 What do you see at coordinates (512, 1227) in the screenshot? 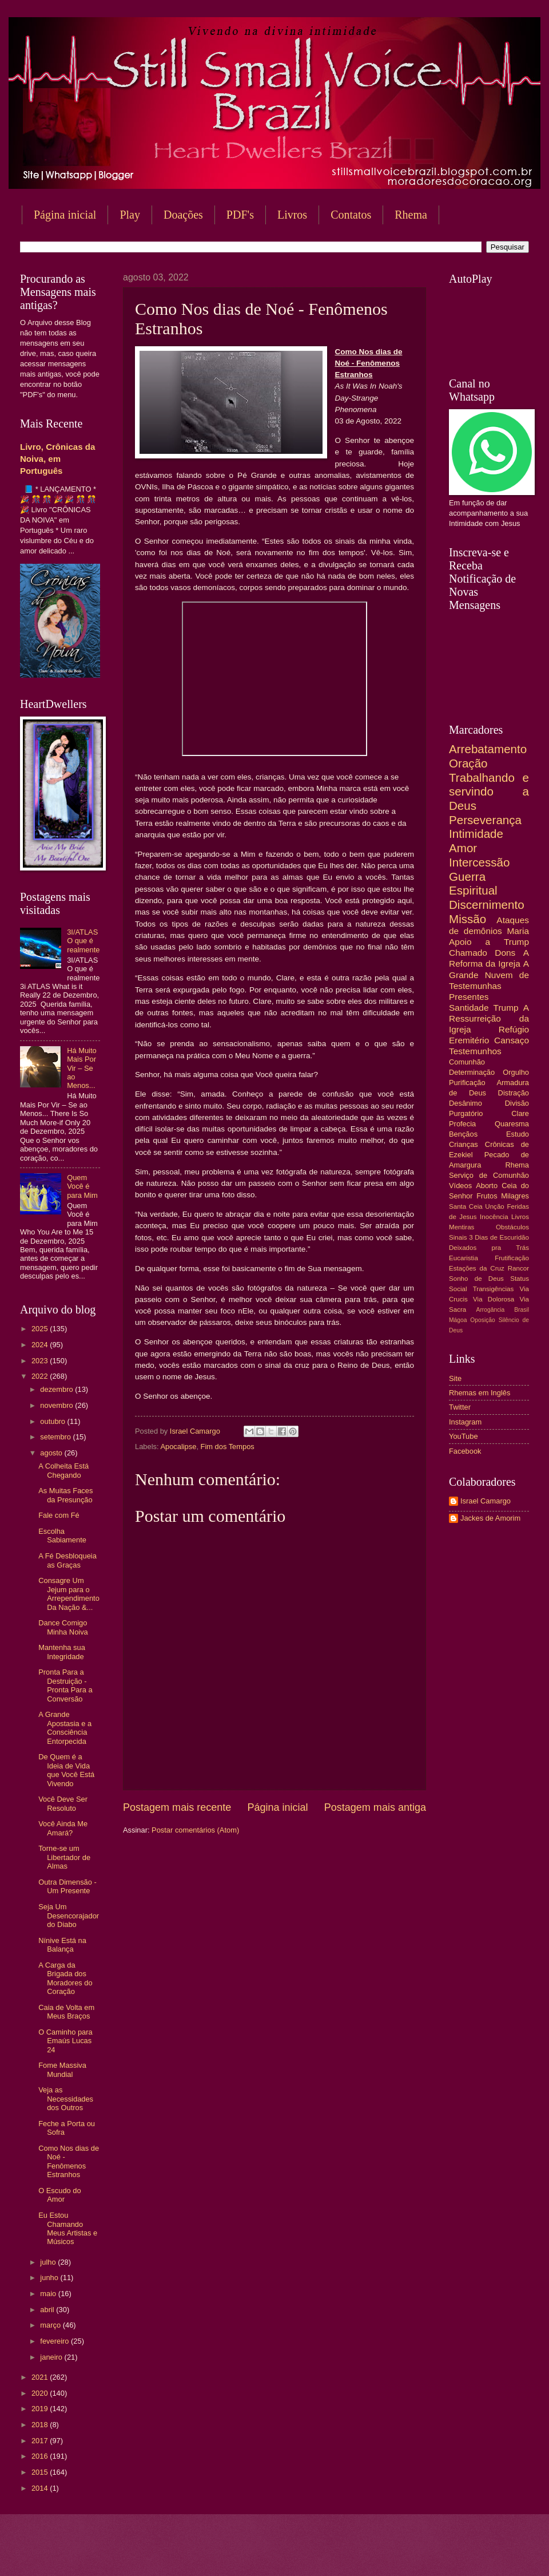
I see `Obstáculos` at bounding box center [512, 1227].